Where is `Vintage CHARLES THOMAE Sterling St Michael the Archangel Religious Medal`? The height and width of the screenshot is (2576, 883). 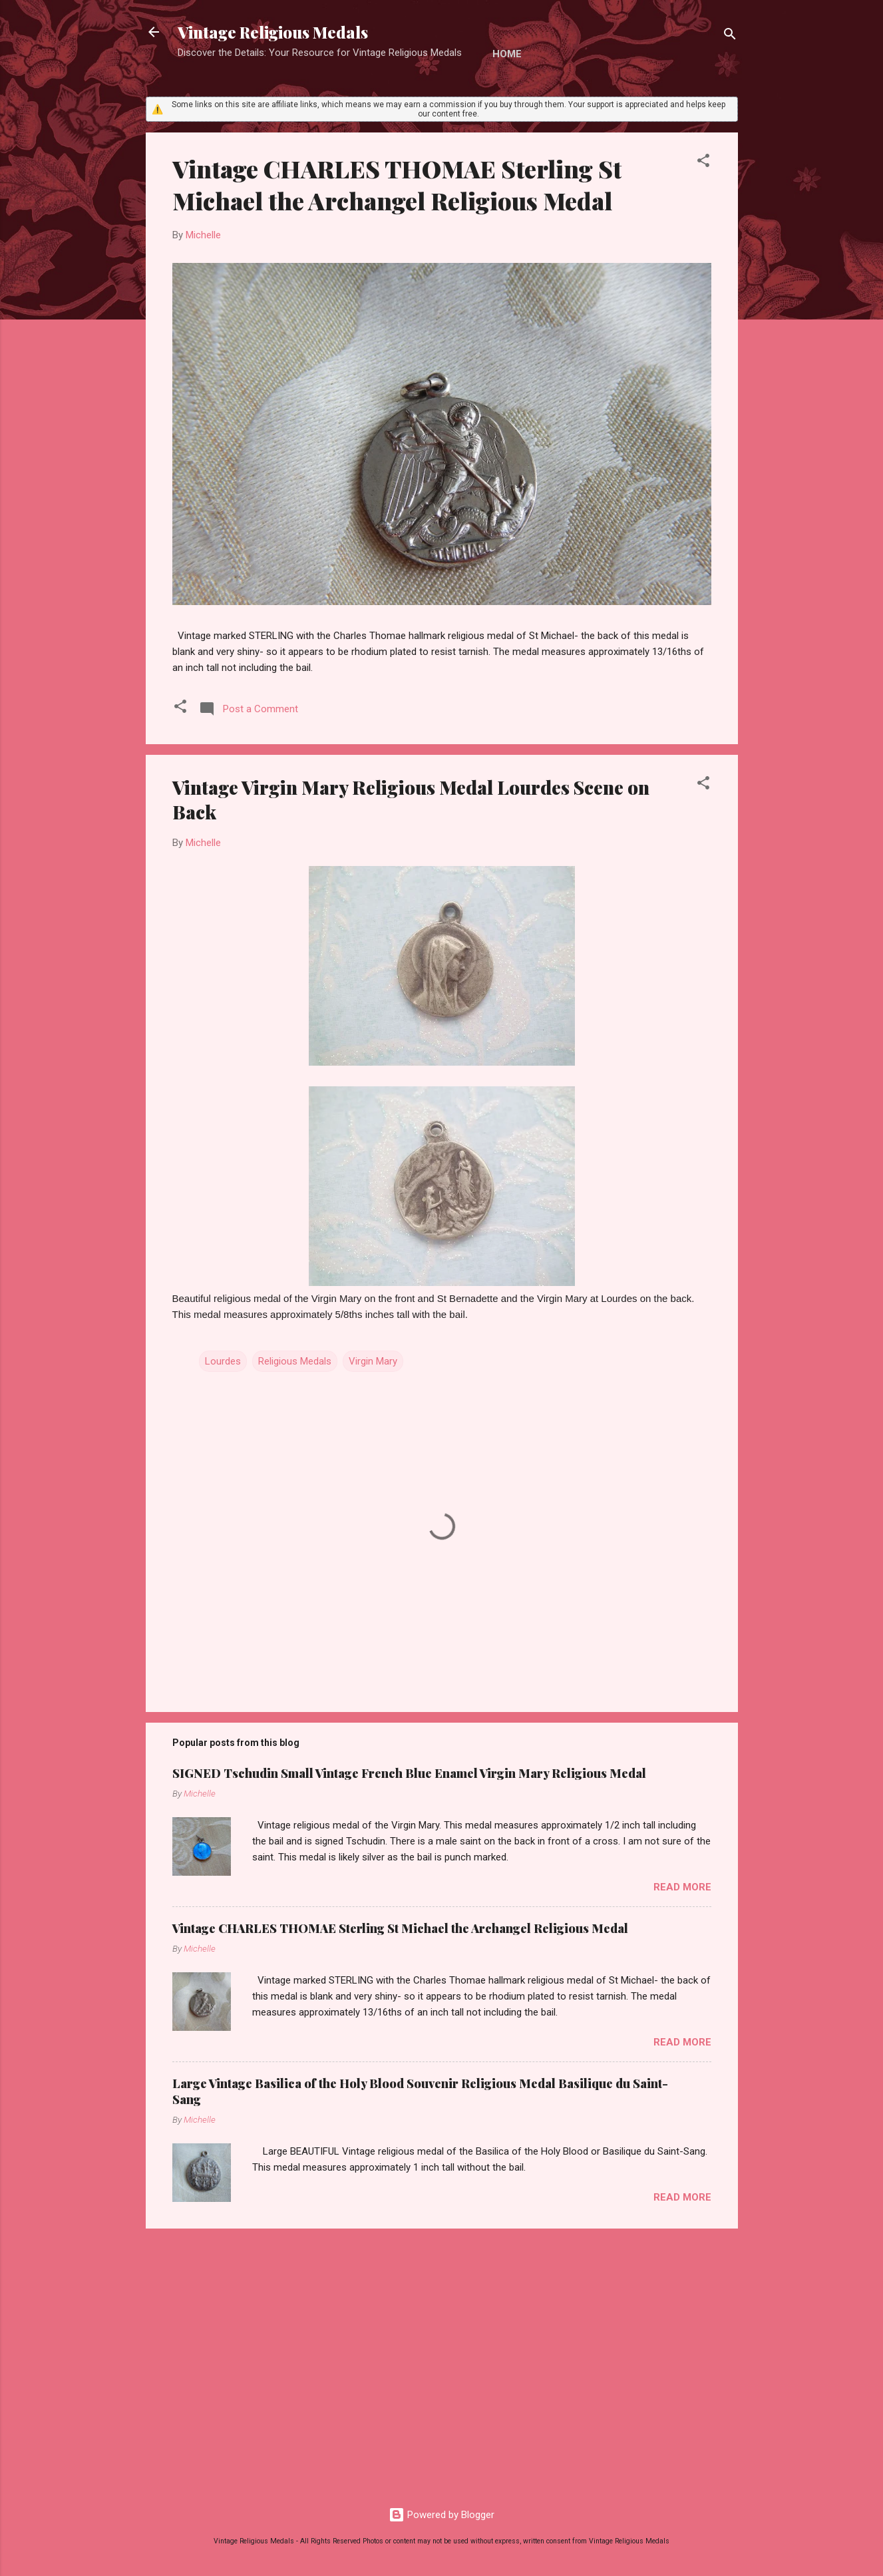
Vintage CHARLES THOMAE Sterling St Michael the Archangel Religious Medal is located at coordinates (396, 184).